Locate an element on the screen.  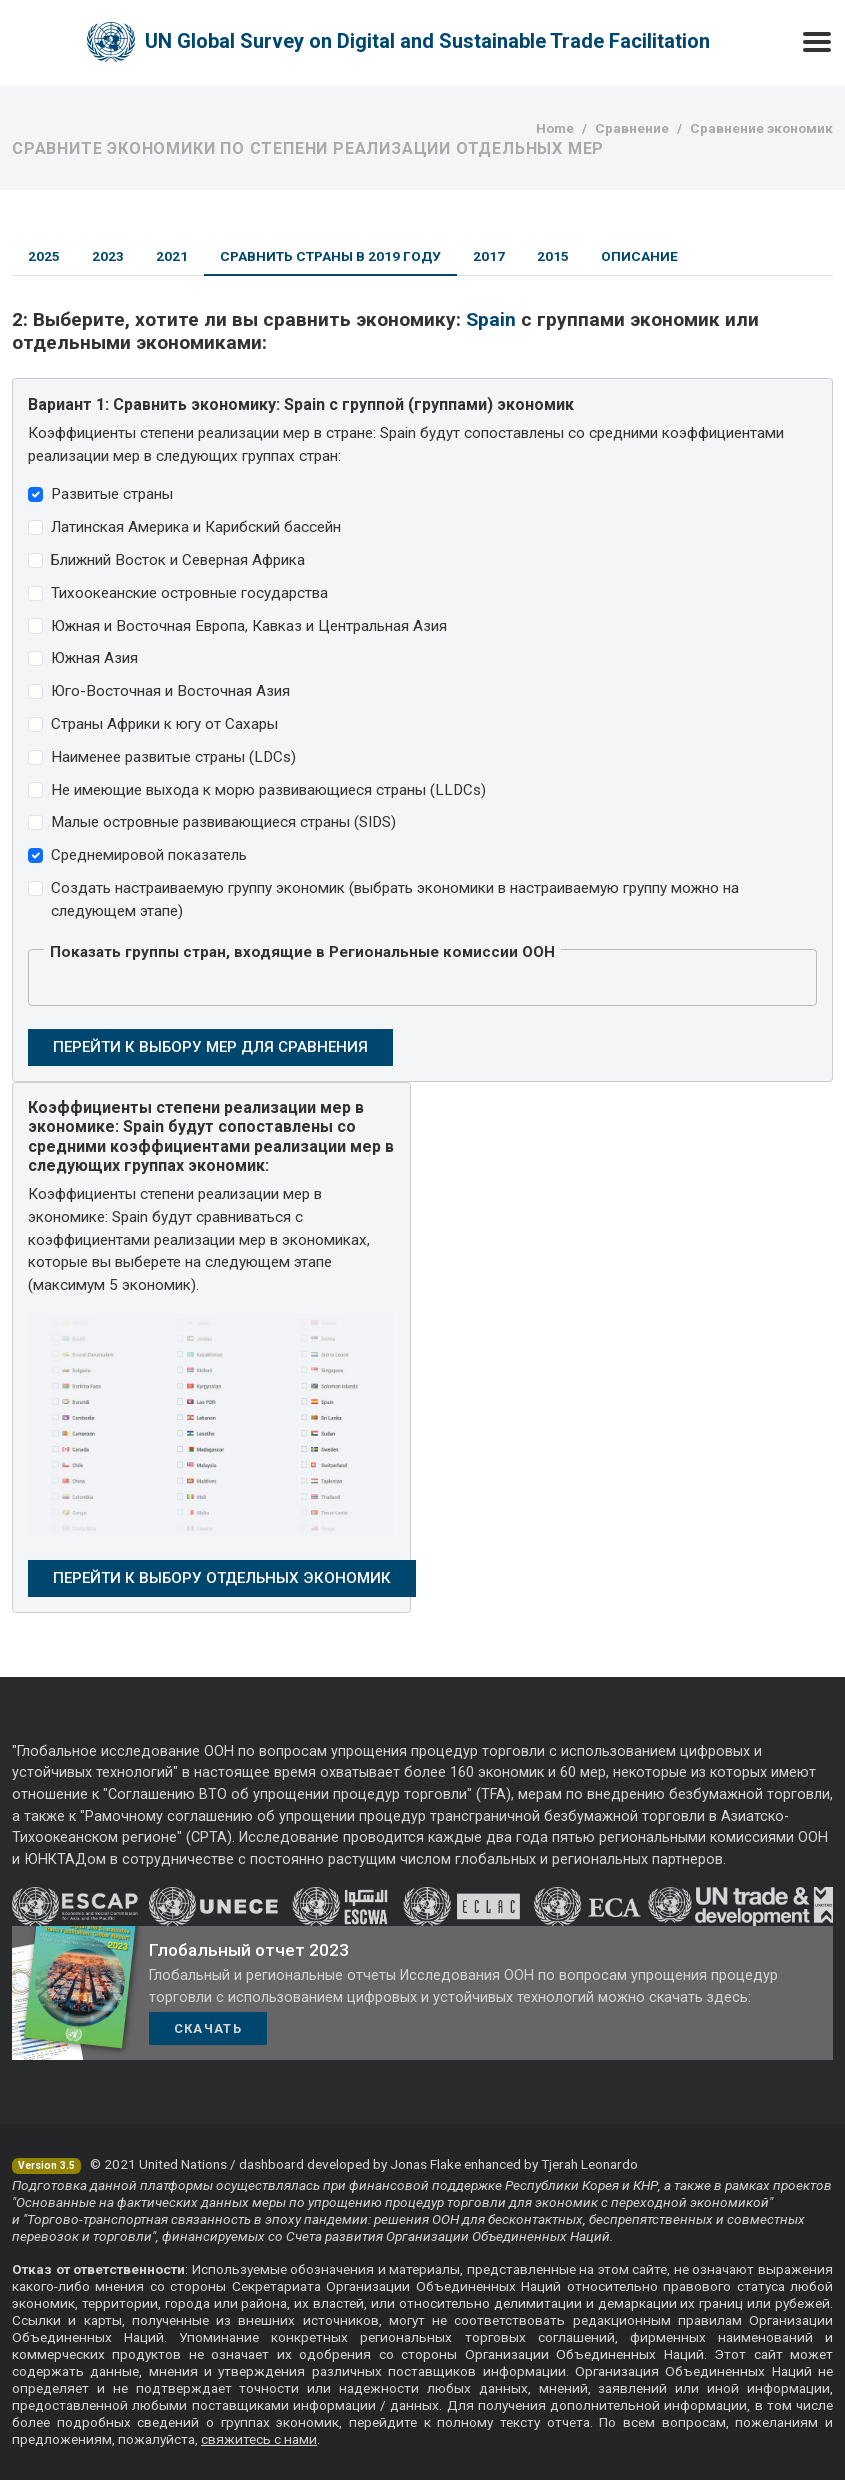
2025 is located at coordinates (44, 256).